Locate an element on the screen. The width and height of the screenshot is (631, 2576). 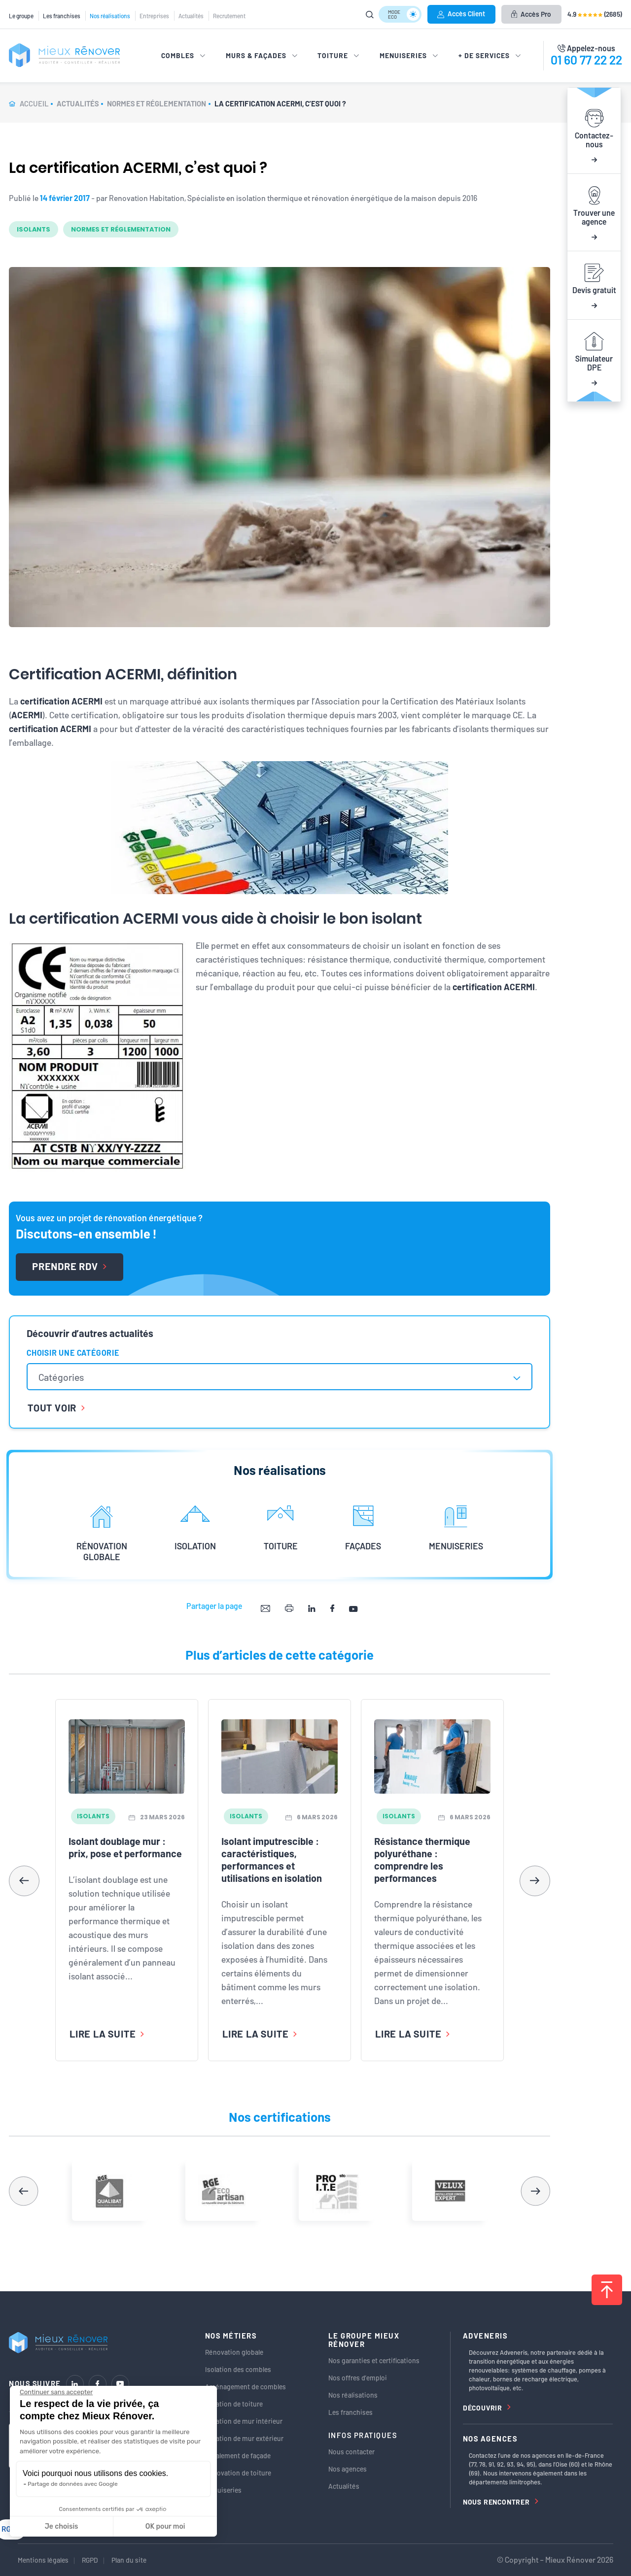
[textbox] is located at coordinates (66, 1377).